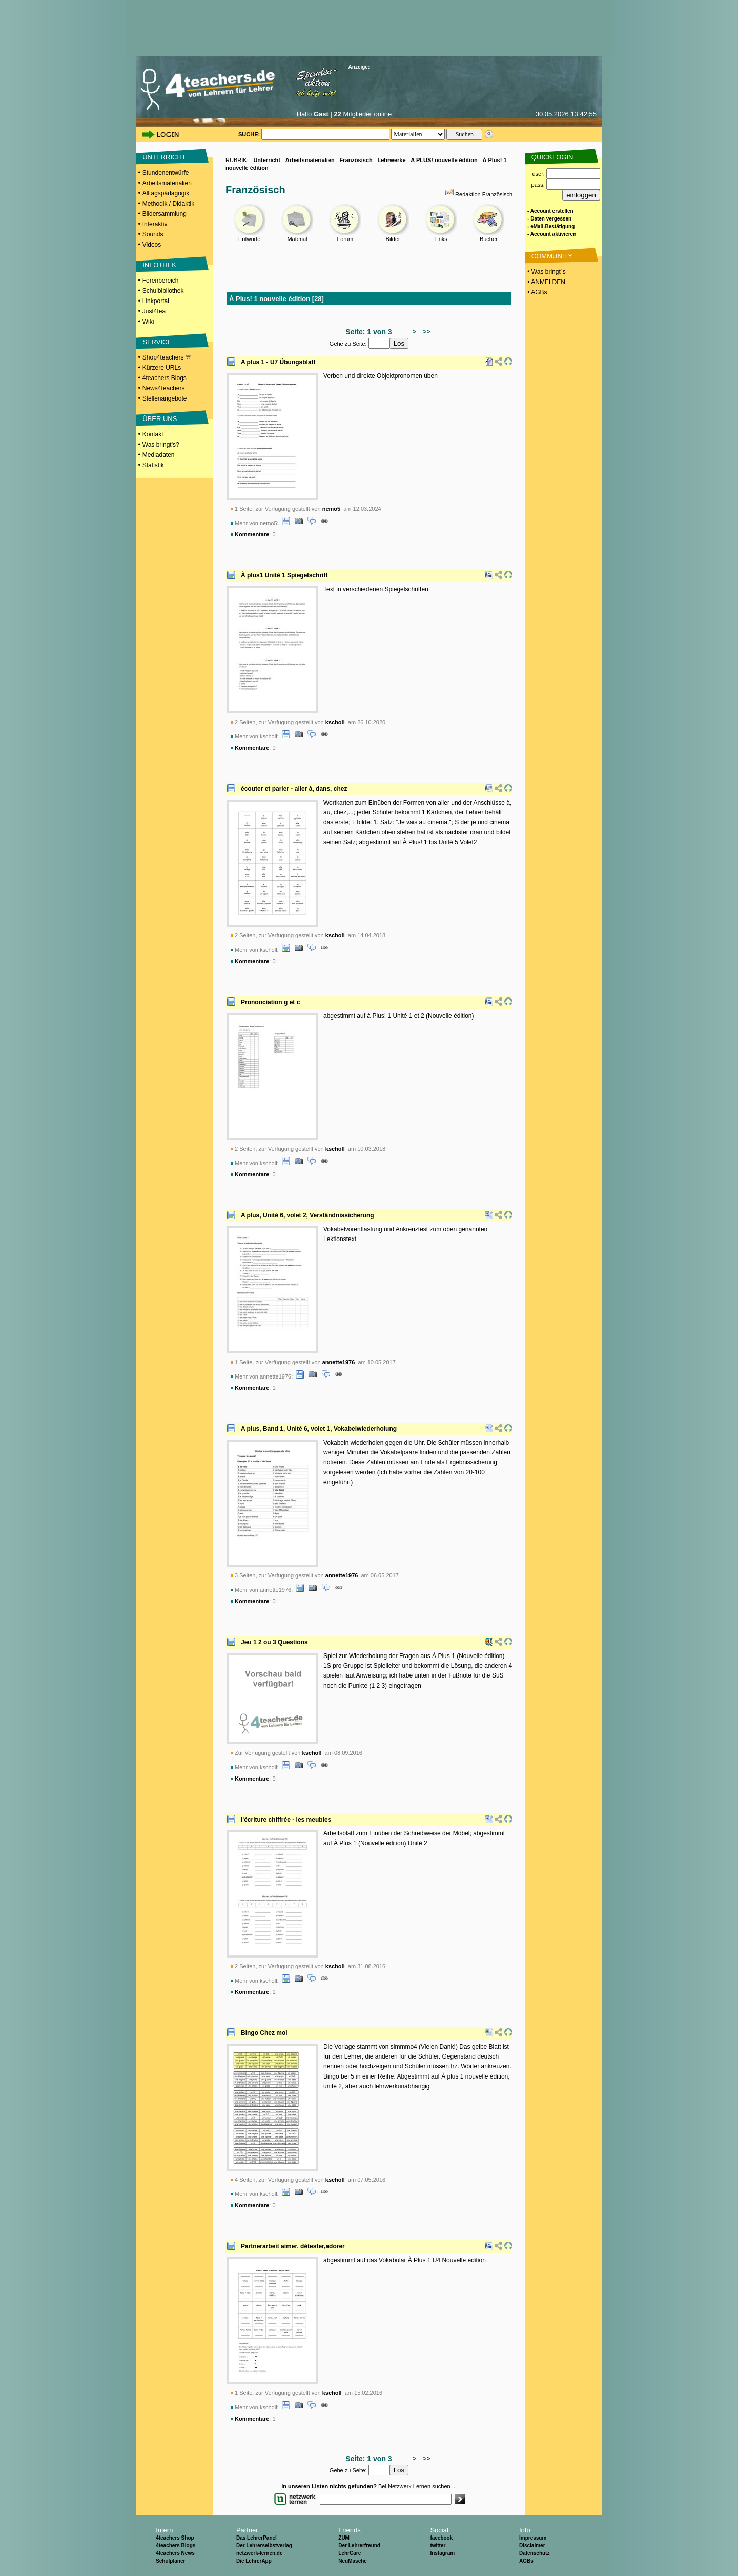  Describe the element at coordinates (164, 378) in the screenshot. I see `4teachers Blogs` at that location.